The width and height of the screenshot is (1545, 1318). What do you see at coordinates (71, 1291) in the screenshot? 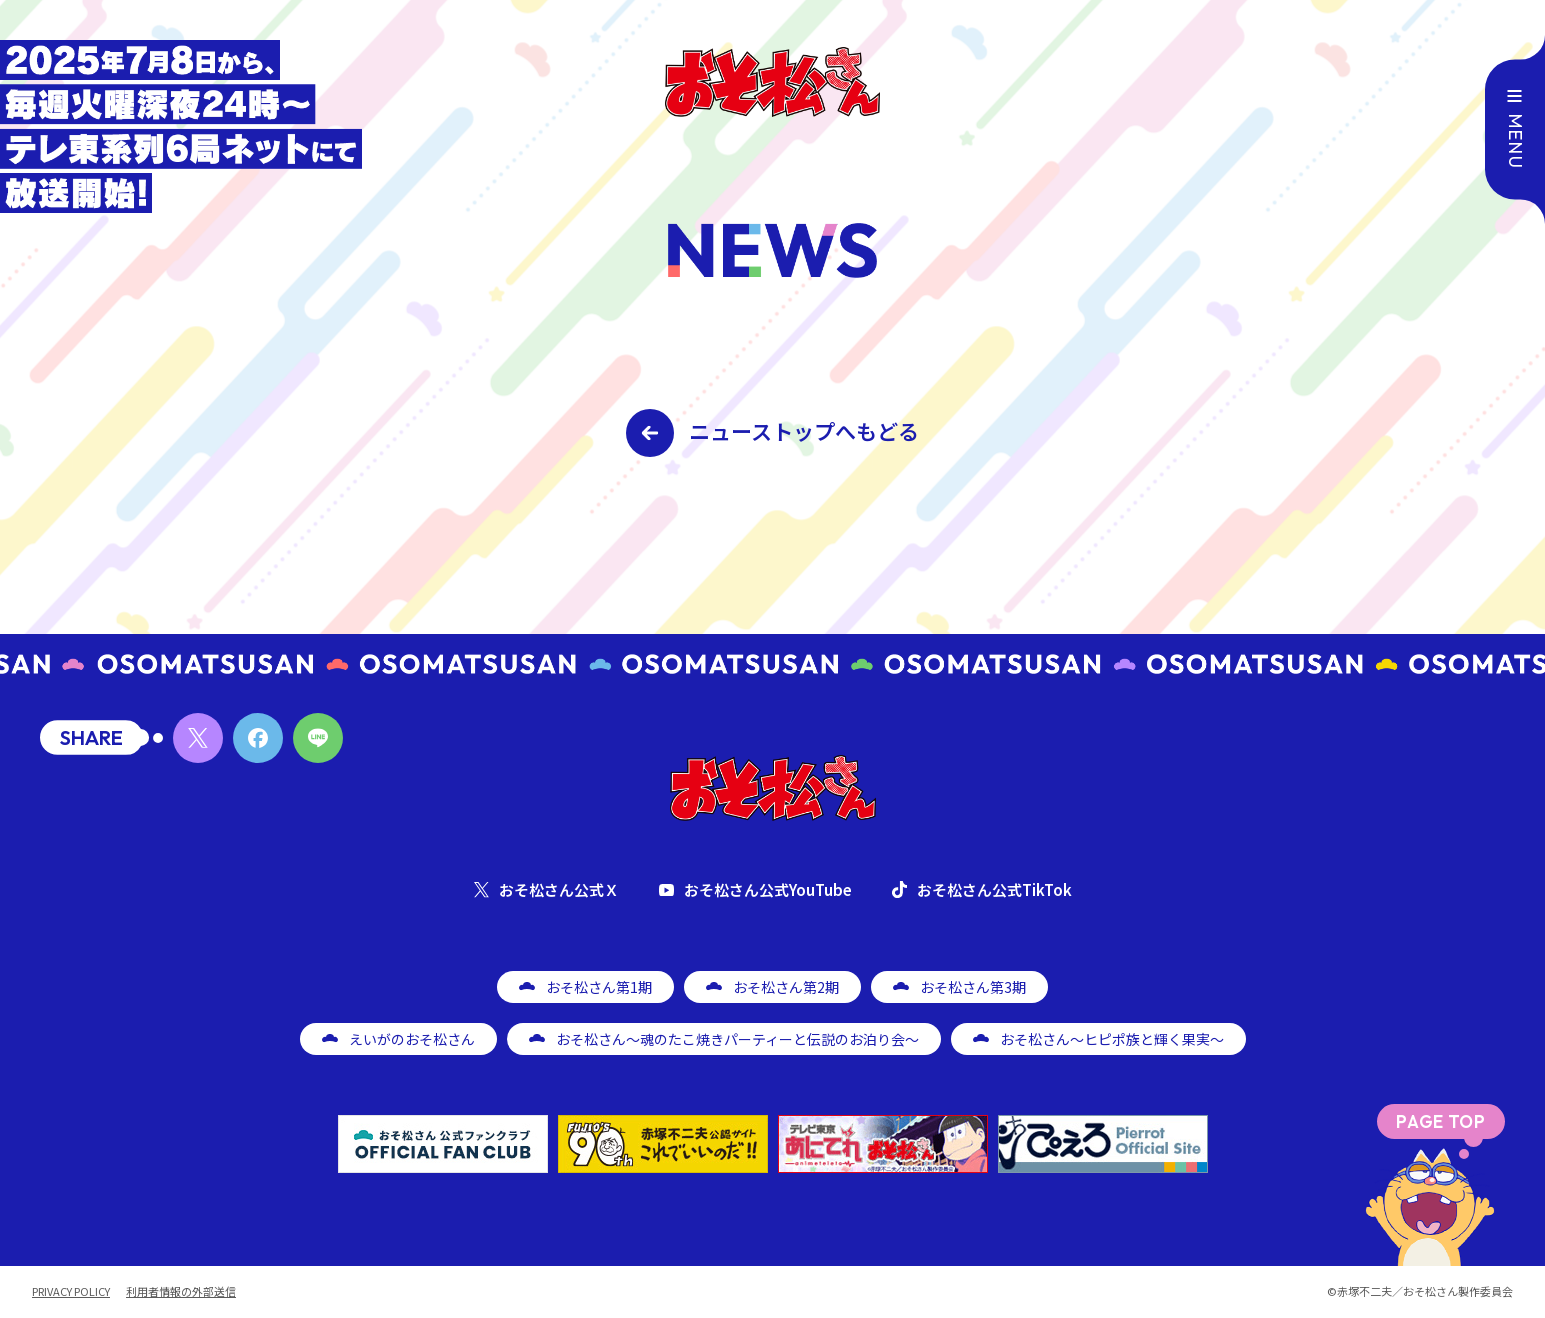
I see `PRIVACY POLICY` at bounding box center [71, 1291].